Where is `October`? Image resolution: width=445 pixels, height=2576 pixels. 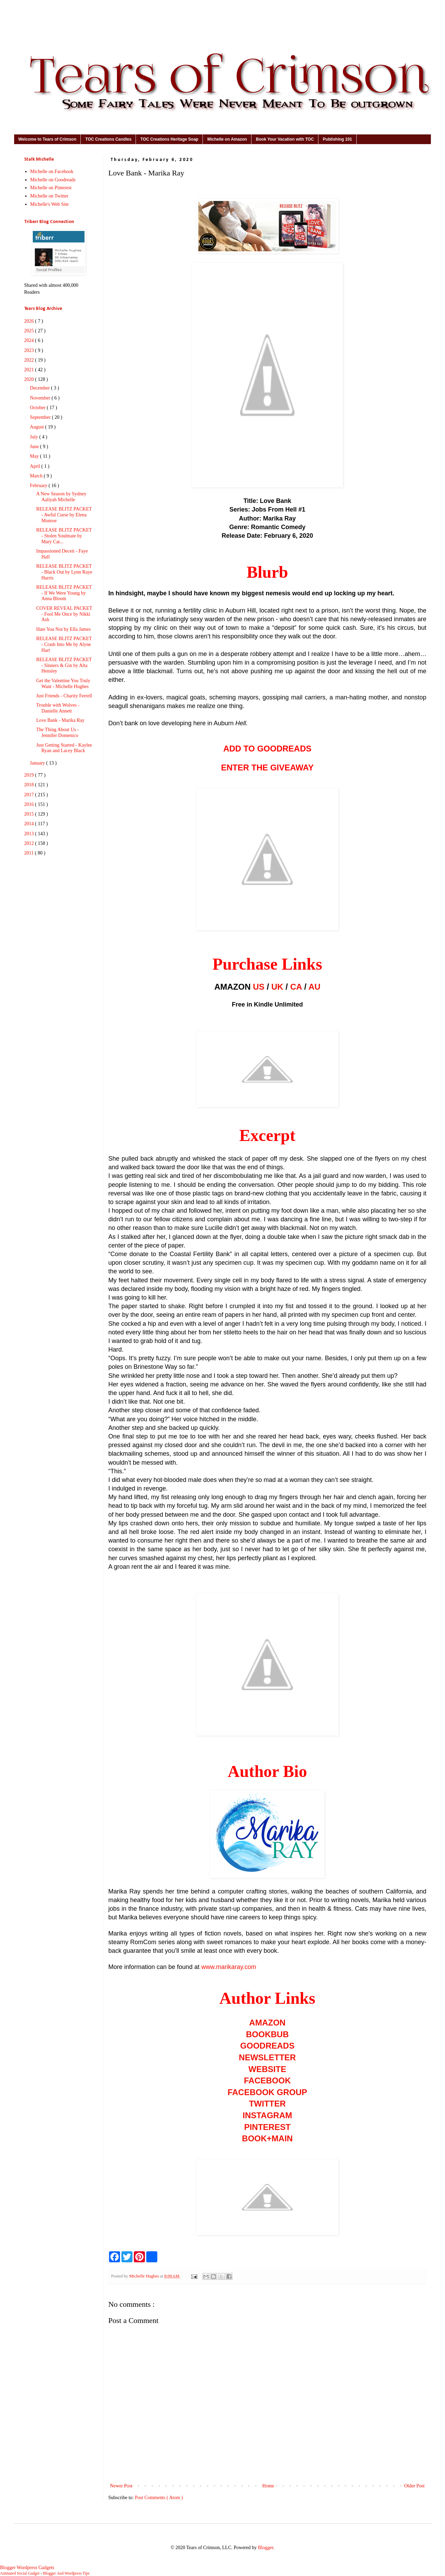
October is located at coordinates (38, 407).